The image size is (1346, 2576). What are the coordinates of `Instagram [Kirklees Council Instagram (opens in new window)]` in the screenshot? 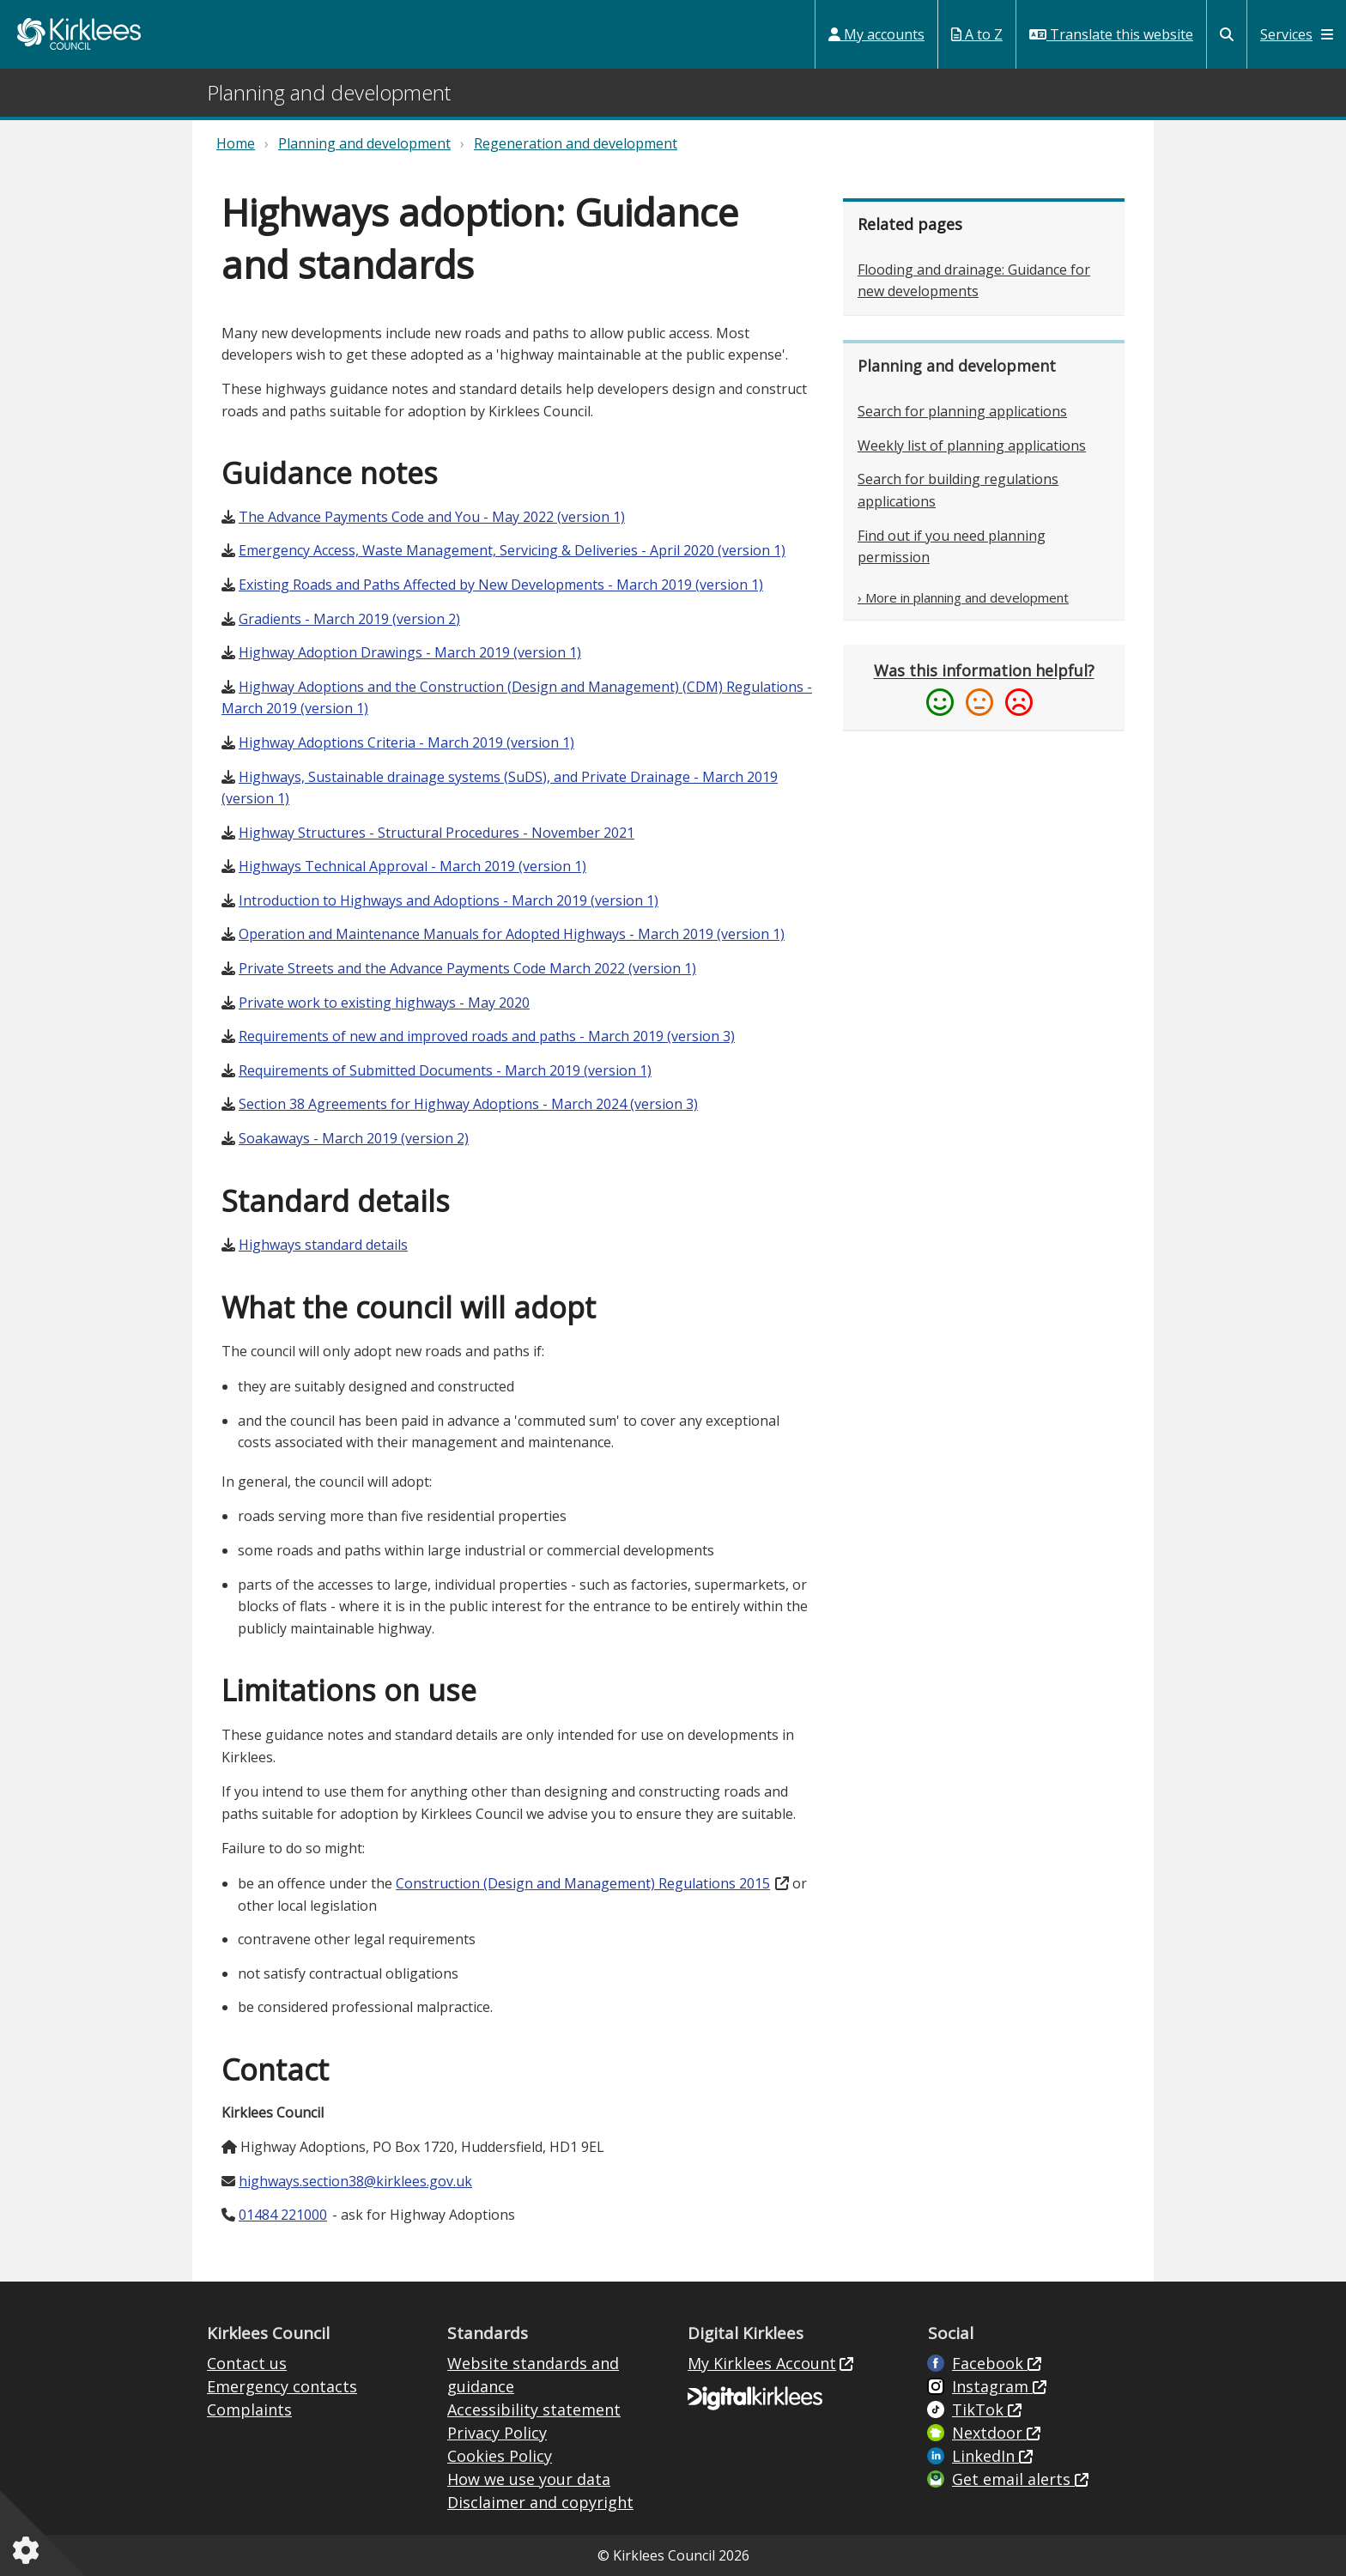 It's located at (992, 2386).